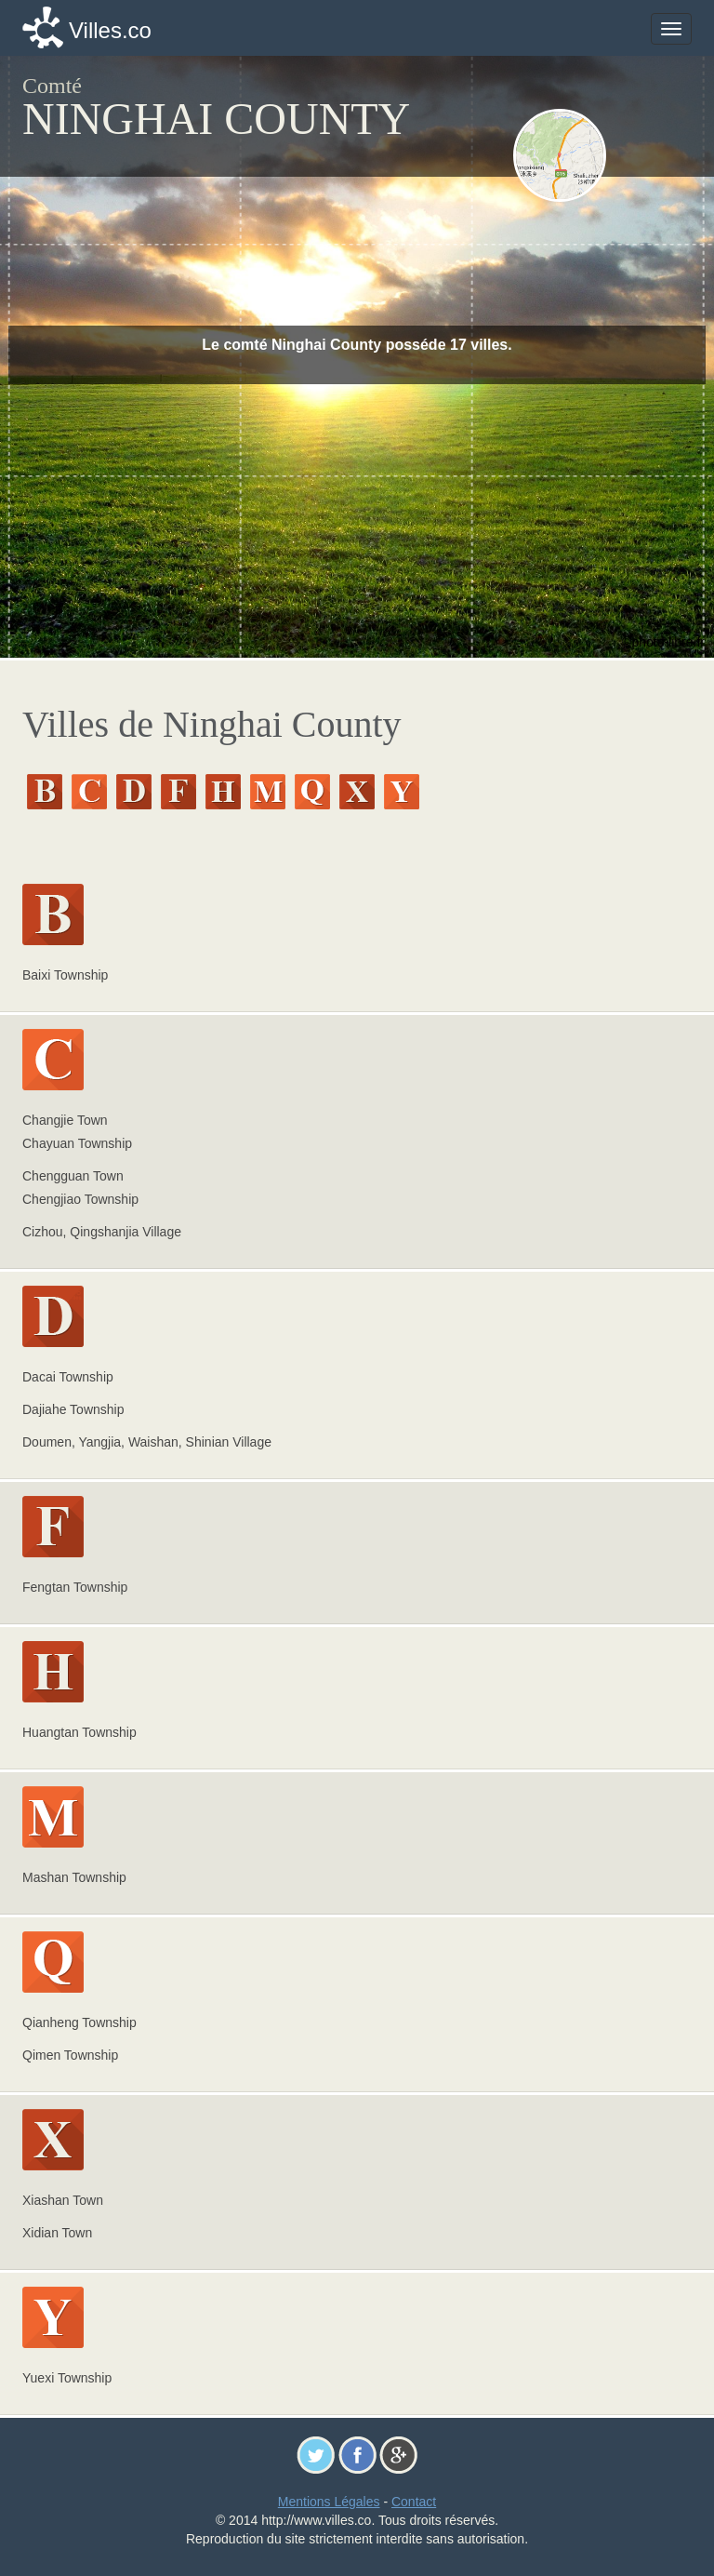 This screenshot has height=2576, width=714. What do you see at coordinates (329, 2501) in the screenshot?
I see `Mentions Légales` at bounding box center [329, 2501].